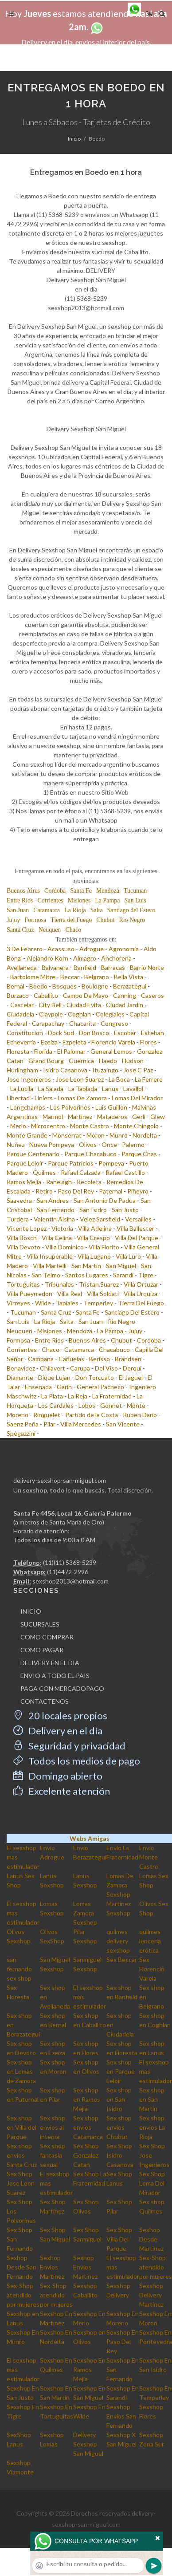 The width and height of the screenshot is (172, 2576). What do you see at coordinates (113, 967) in the screenshot?
I see `Barracas` at bounding box center [113, 967].